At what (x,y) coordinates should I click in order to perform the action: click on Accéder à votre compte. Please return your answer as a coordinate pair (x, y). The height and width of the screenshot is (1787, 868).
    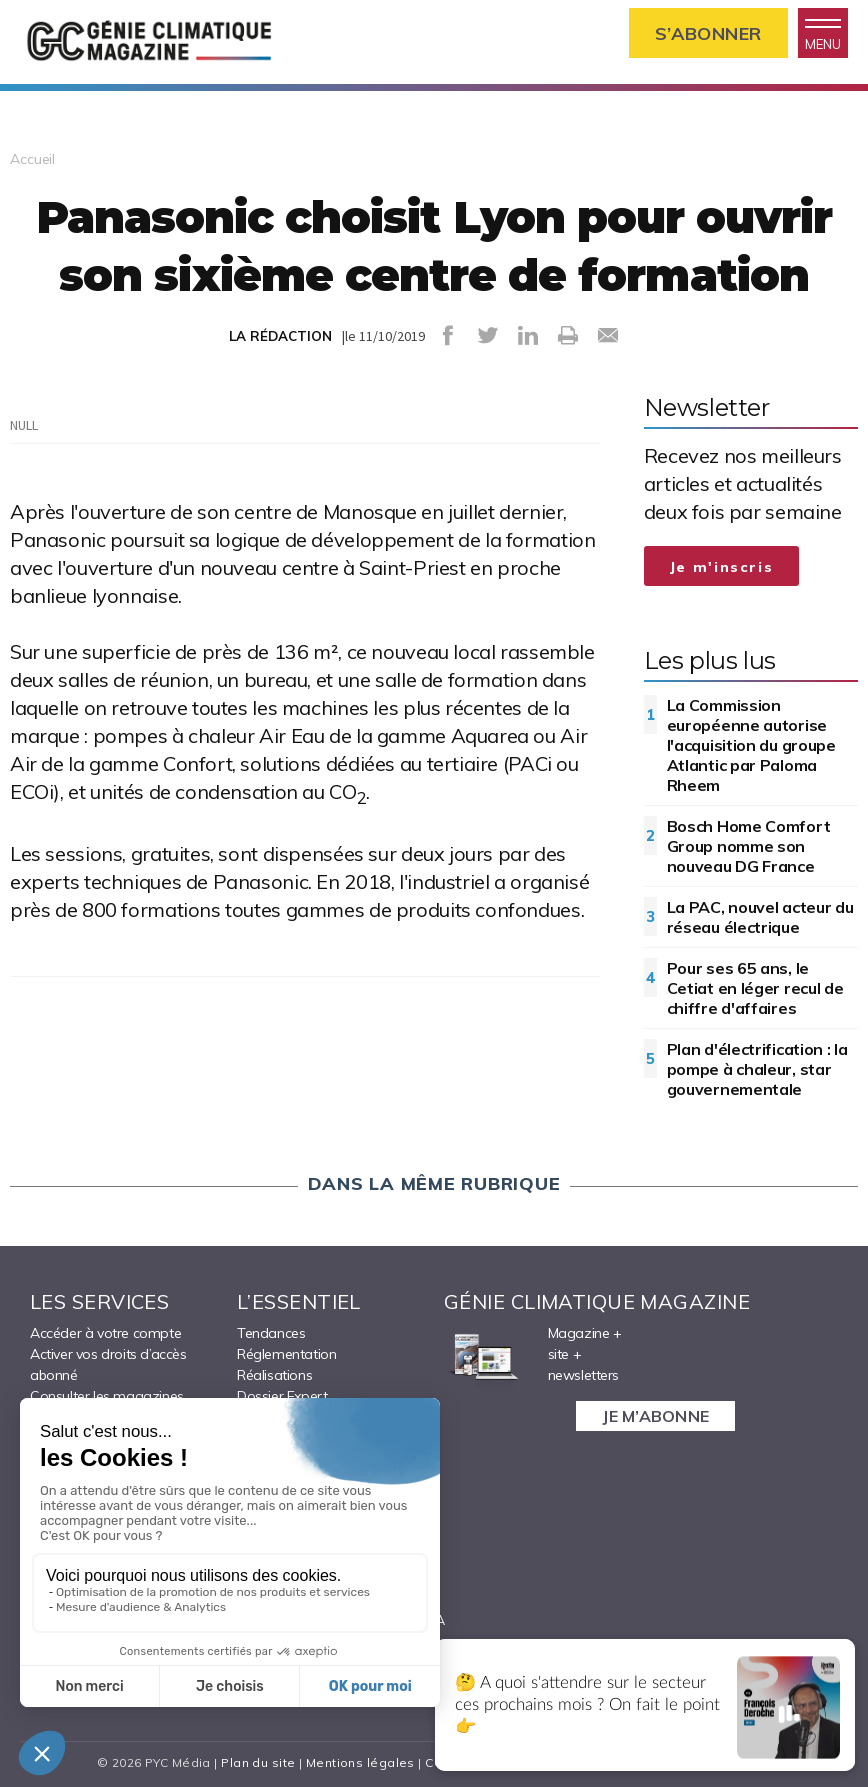
    Looking at the image, I should click on (105, 1333).